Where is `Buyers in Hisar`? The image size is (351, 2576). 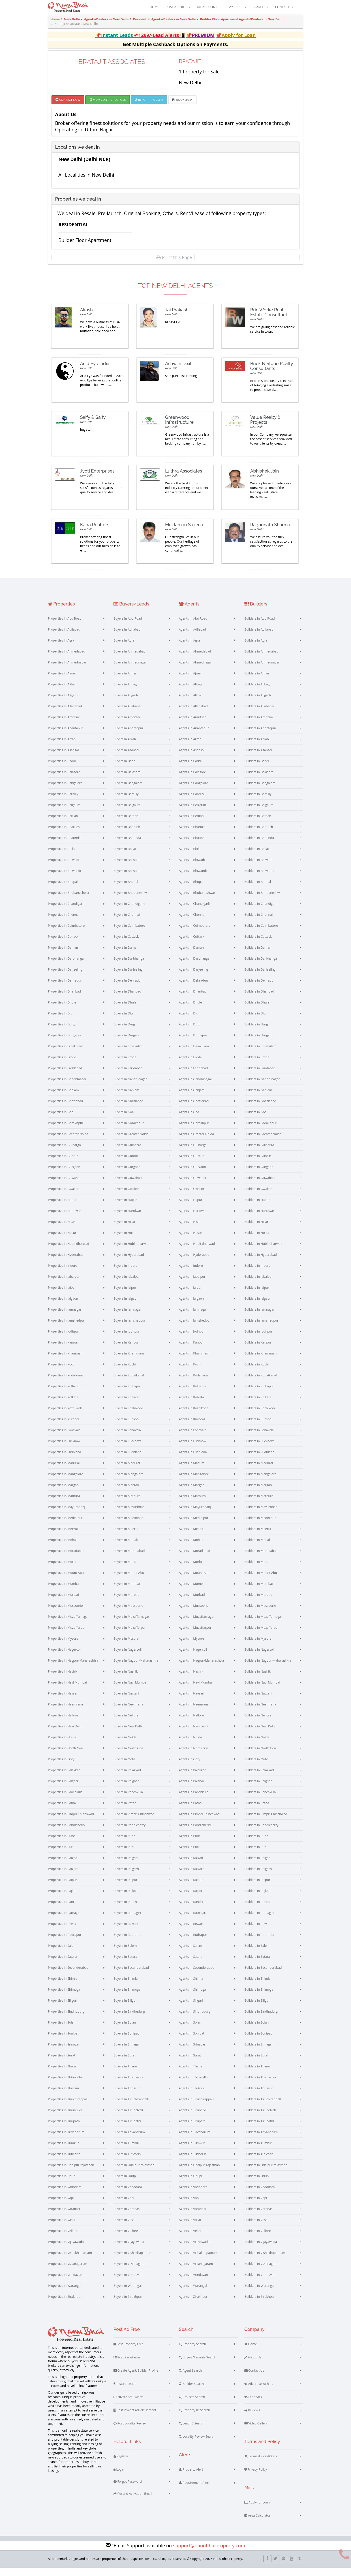 Buyers in Hisar is located at coordinates (124, 1230).